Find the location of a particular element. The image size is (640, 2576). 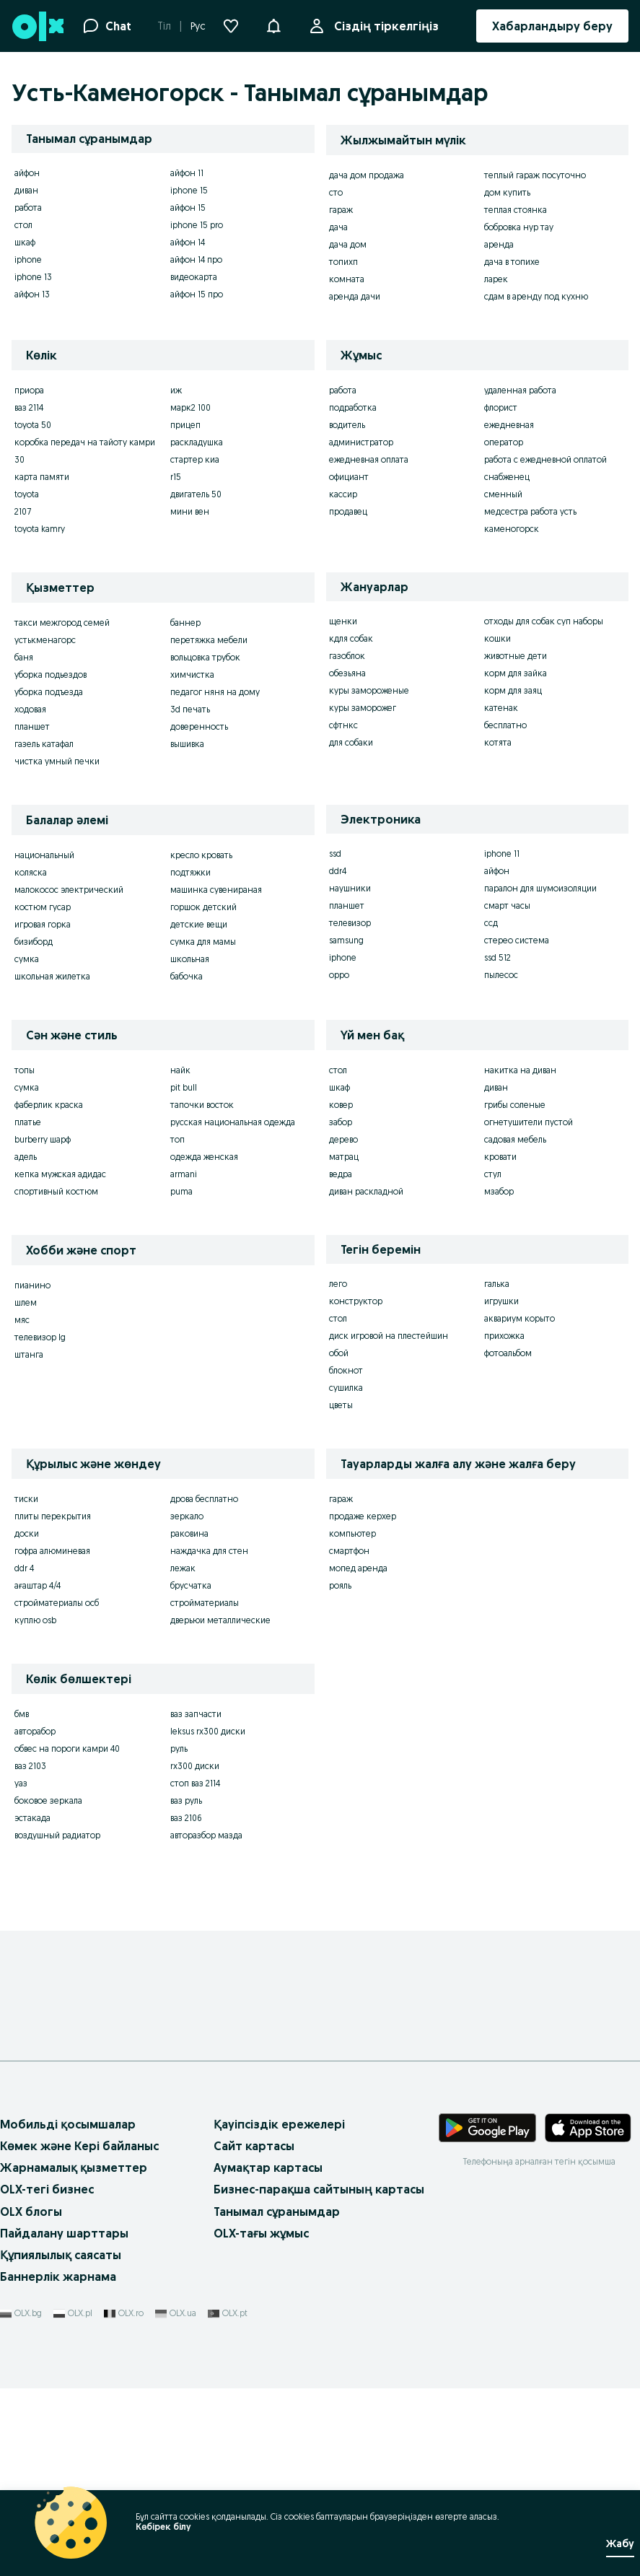

стул is located at coordinates (492, 1174).